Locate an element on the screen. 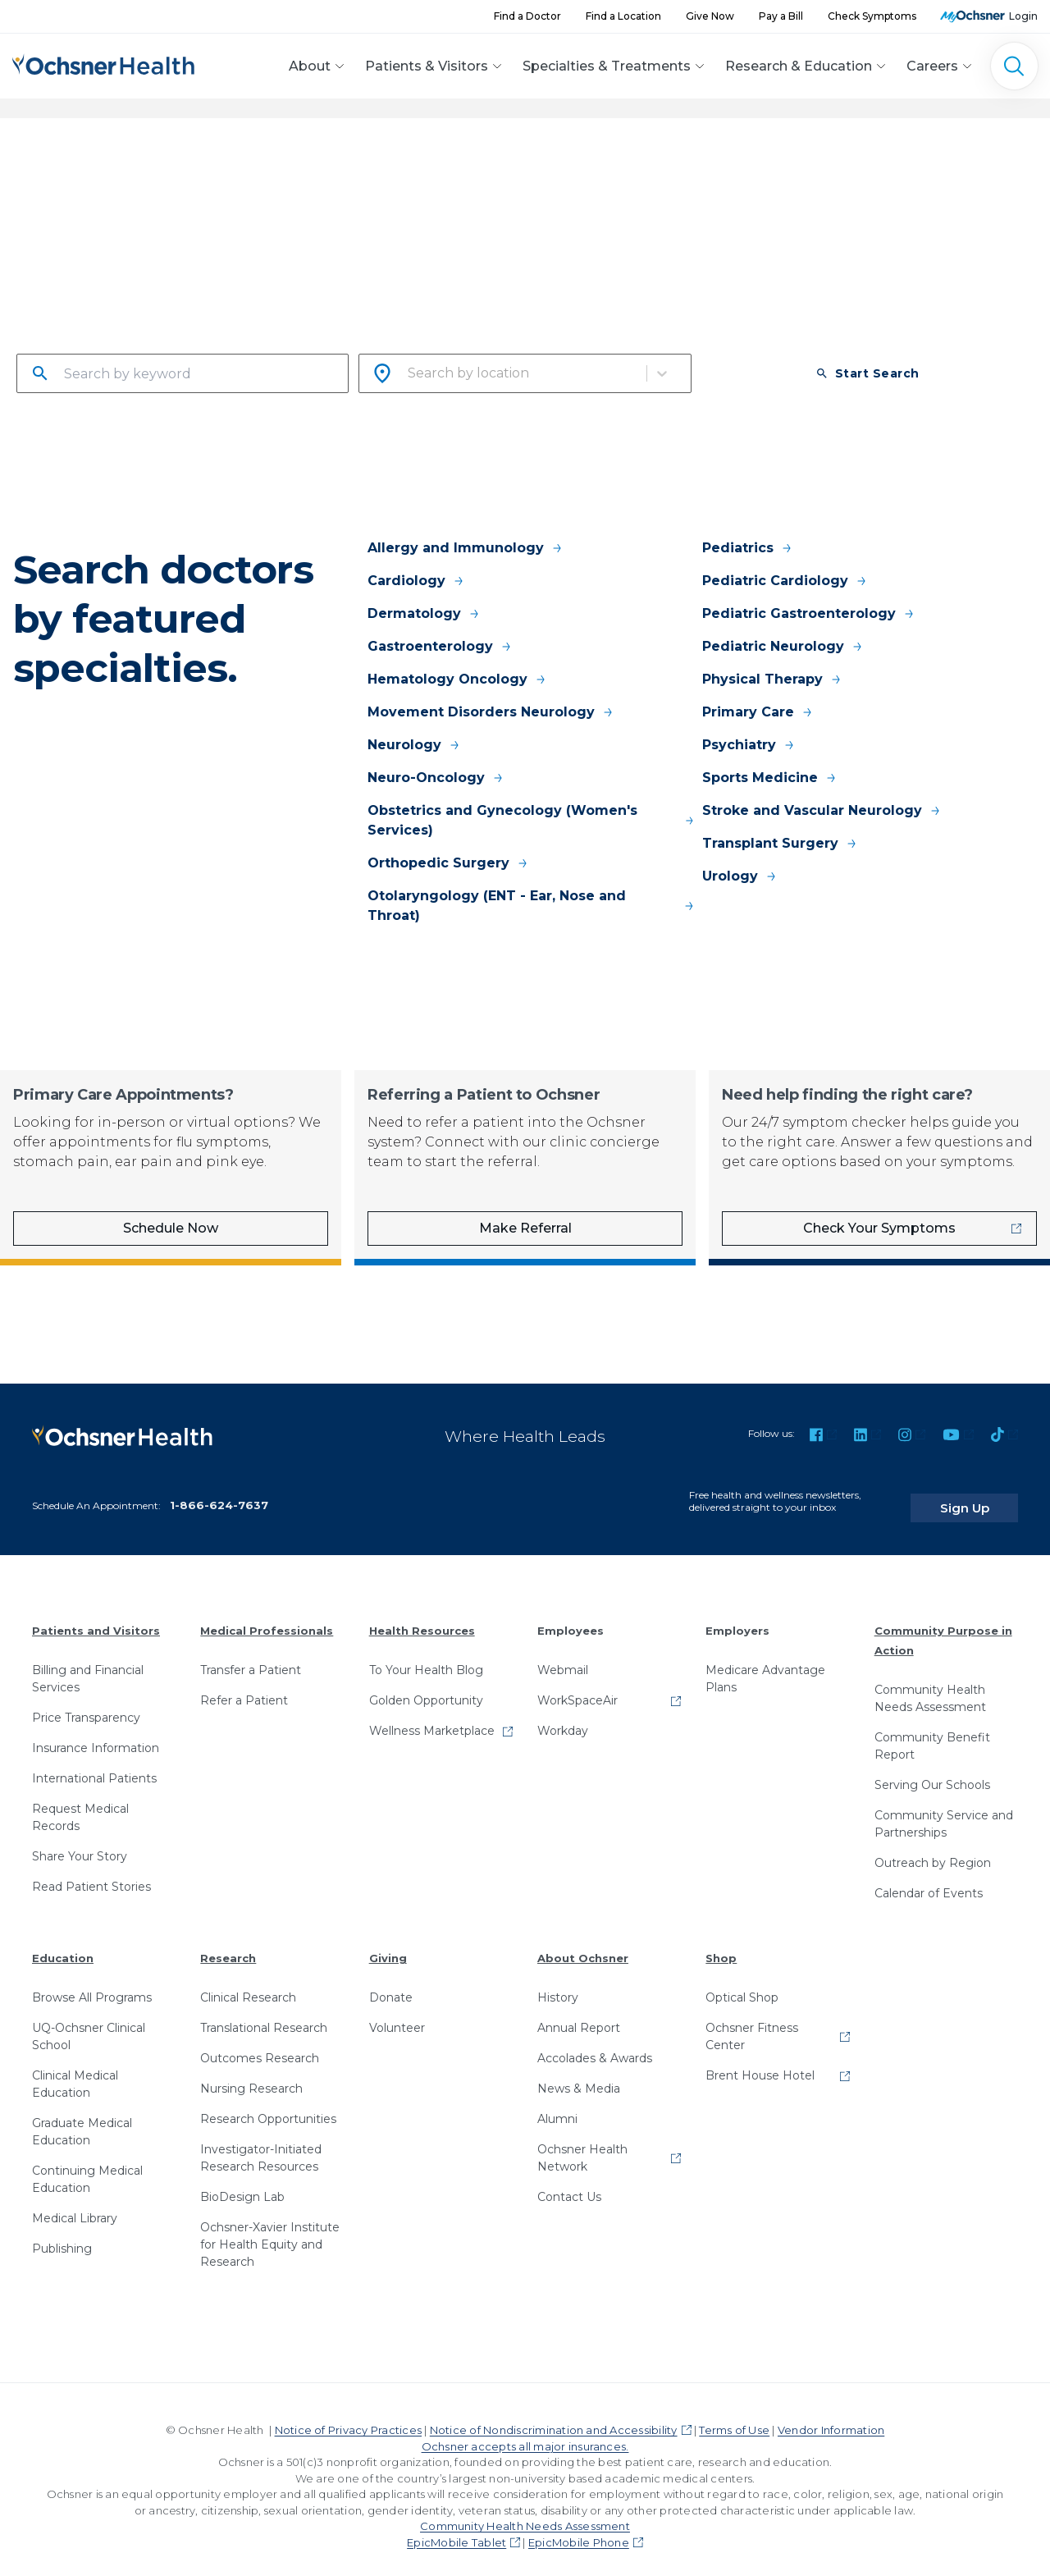 Image resolution: width=1050 pixels, height=2576 pixels. Orthopedic Surgery is located at coordinates (448, 863).